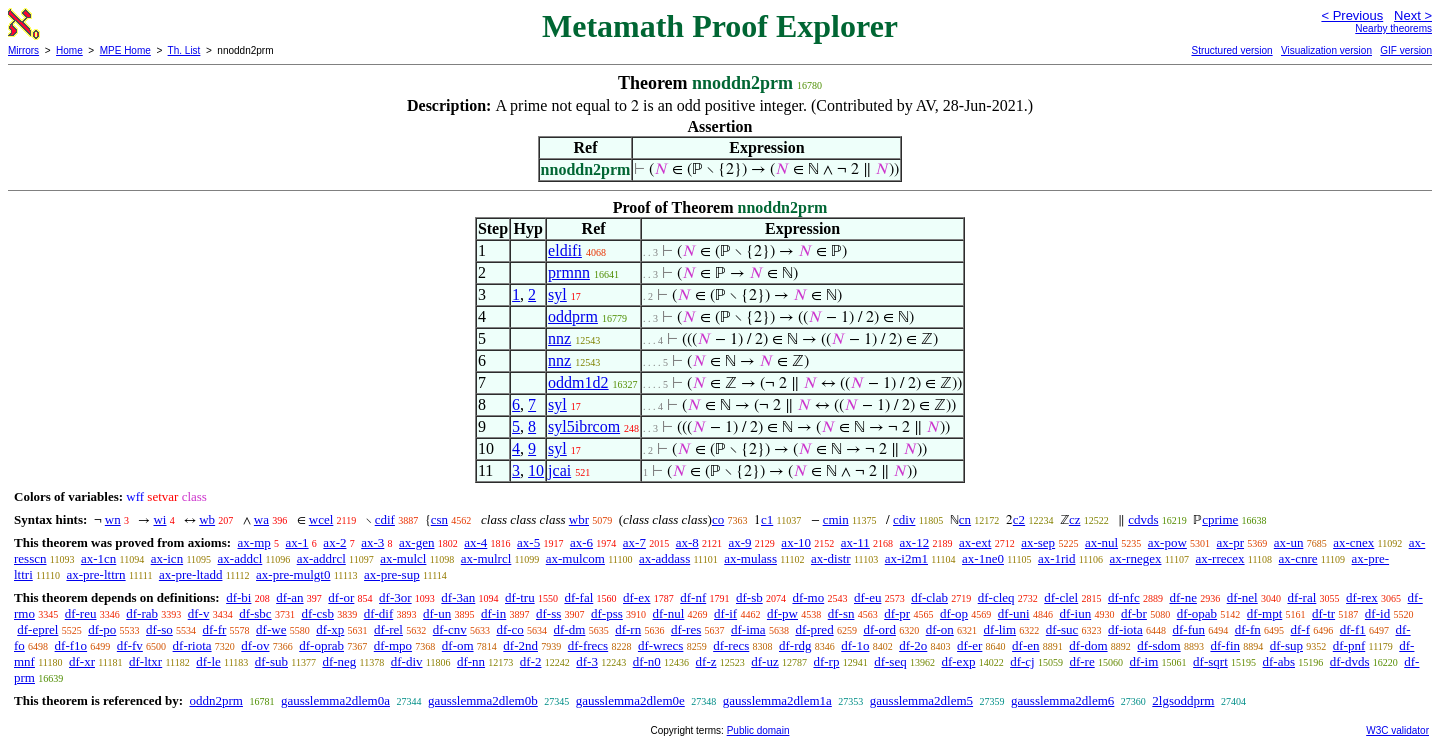 This screenshot has height=747, width=1440. Describe the element at coordinates (493, 613) in the screenshot. I see `df-in` at that location.